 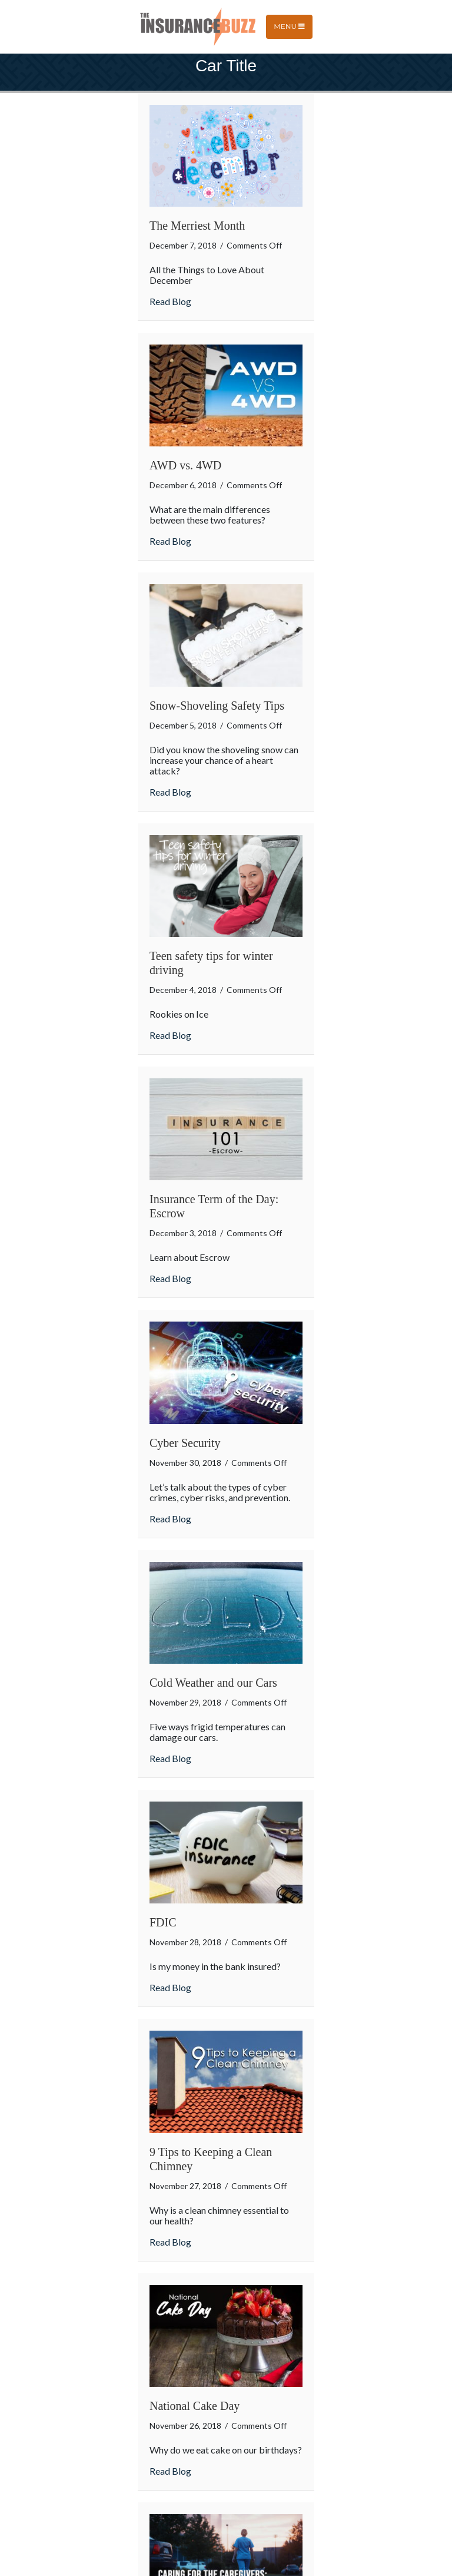 I want to click on FDIC, so click(x=163, y=1922).